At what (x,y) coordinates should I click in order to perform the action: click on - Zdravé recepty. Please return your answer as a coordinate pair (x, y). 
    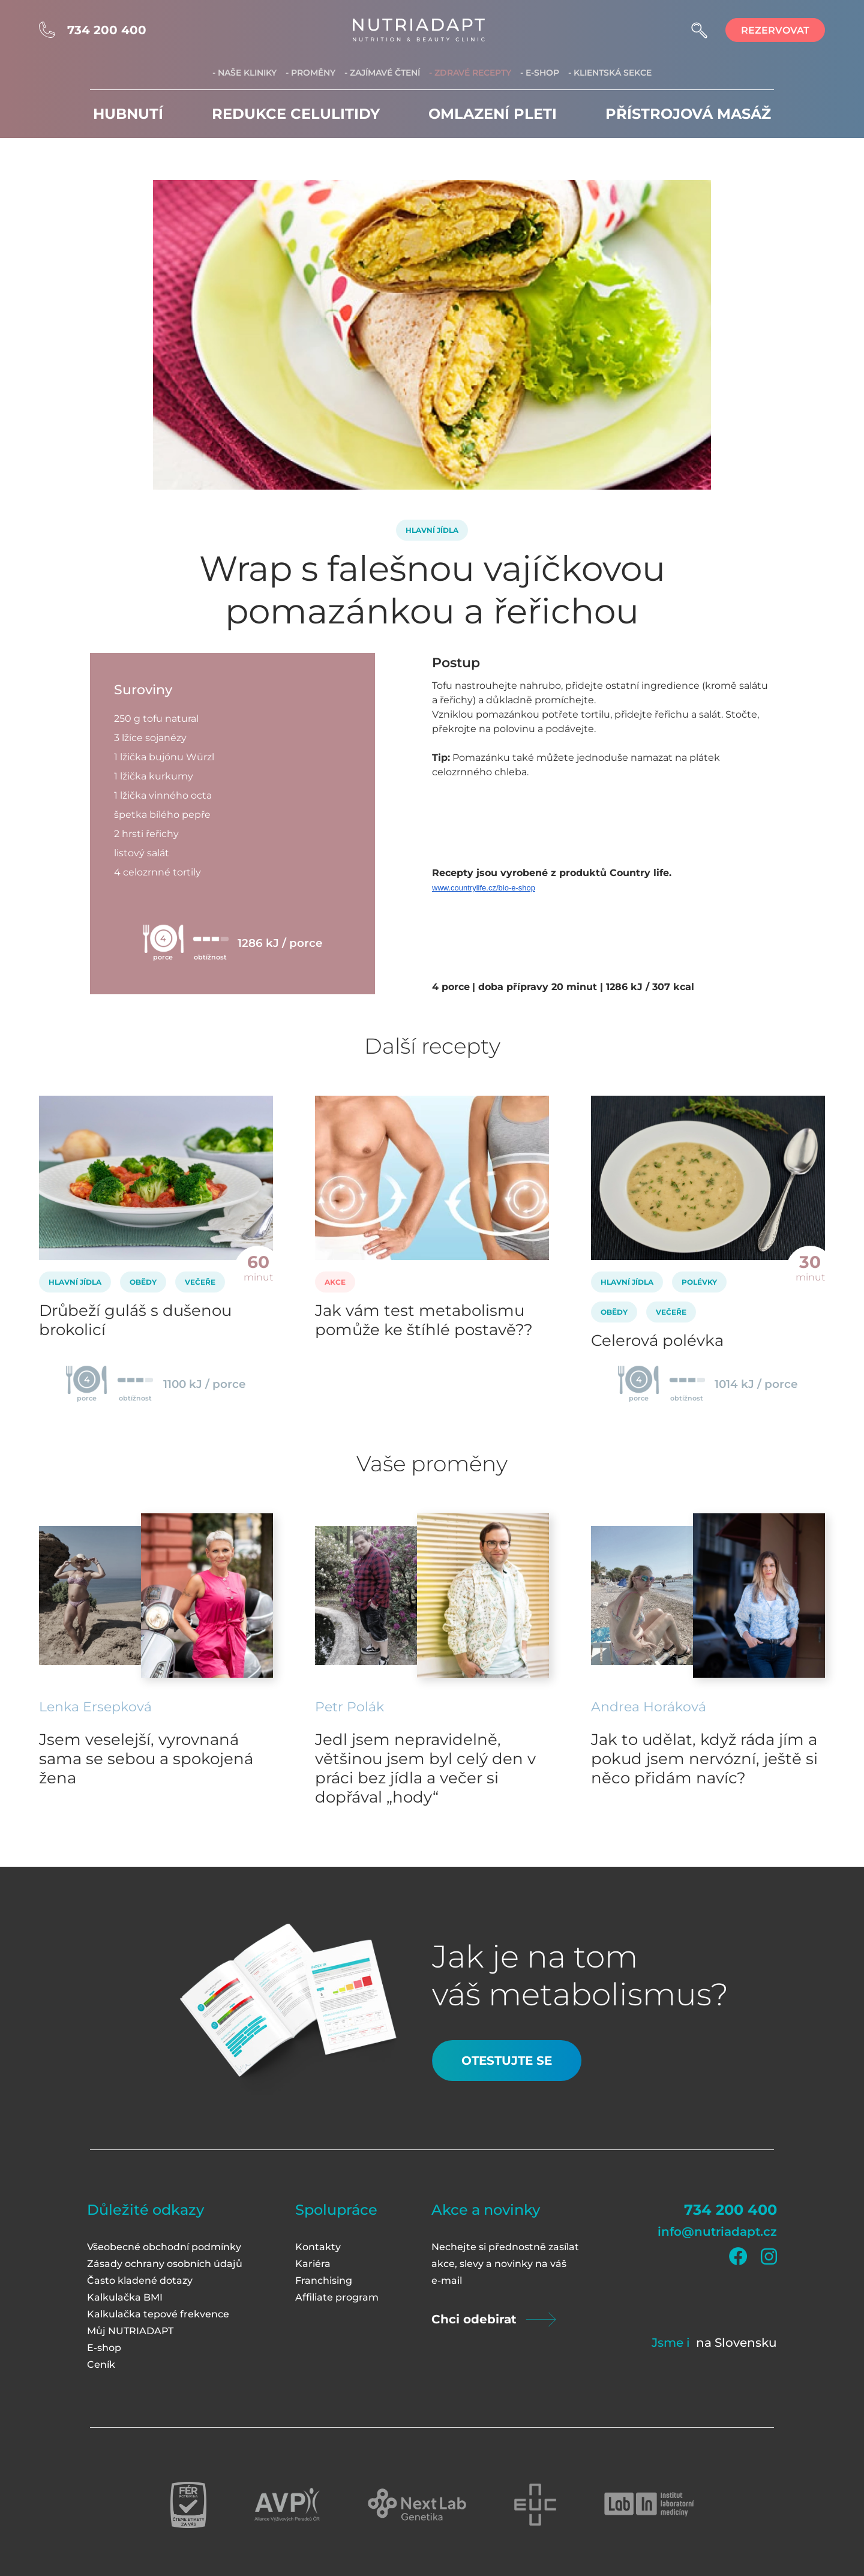
    Looking at the image, I should click on (470, 72).